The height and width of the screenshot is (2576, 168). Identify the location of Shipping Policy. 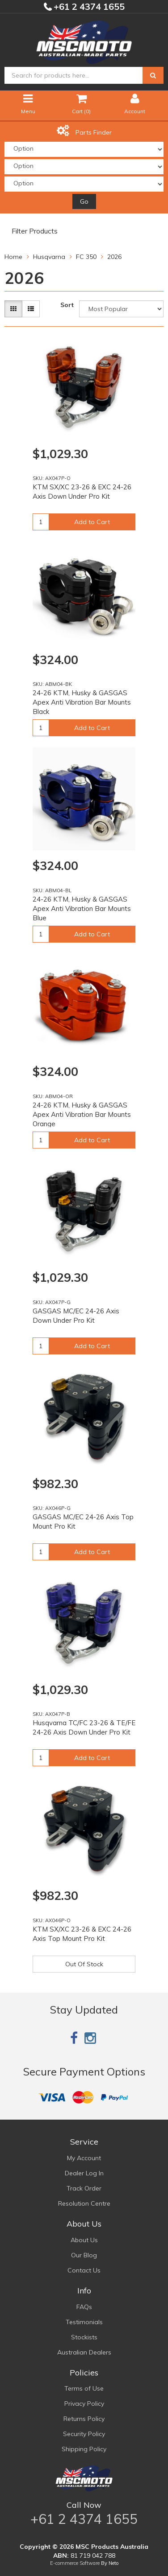
(84, 2449).